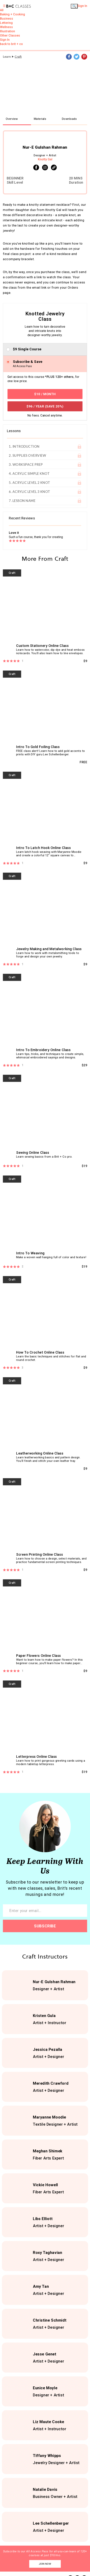 This screenshot has width=90, height=2576. Describe the element at coordinates (1, 10) in the screenshot. I see `All` at that location.